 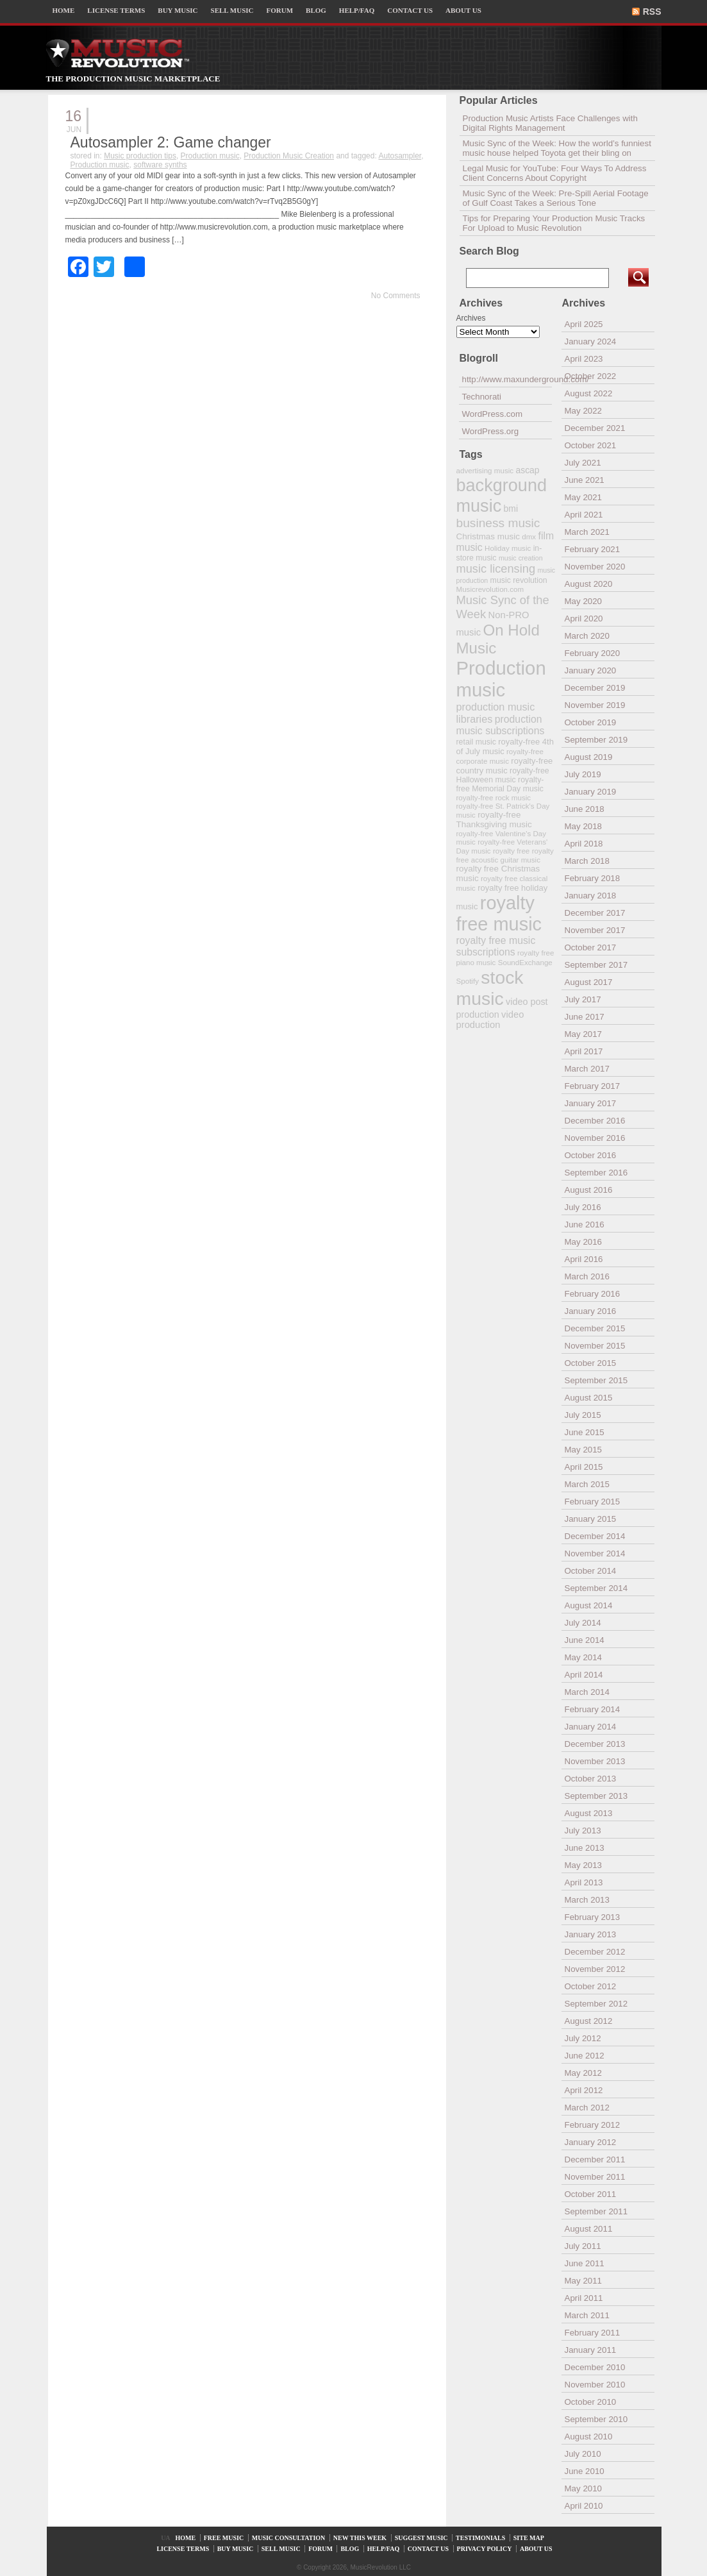 I want to click on SELL MUSIC, so click(x=232, y=10).